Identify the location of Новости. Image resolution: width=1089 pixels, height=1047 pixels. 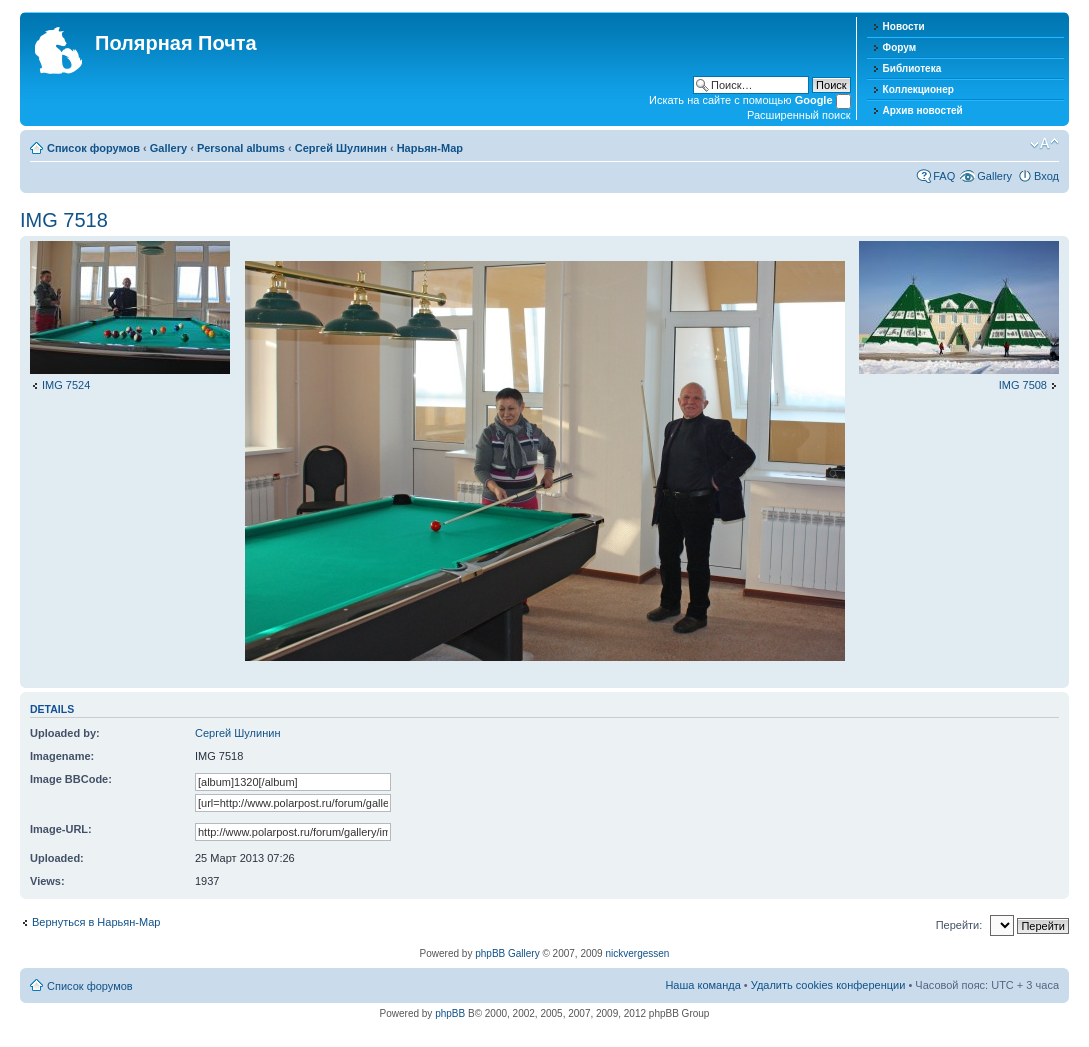
(904, 26).